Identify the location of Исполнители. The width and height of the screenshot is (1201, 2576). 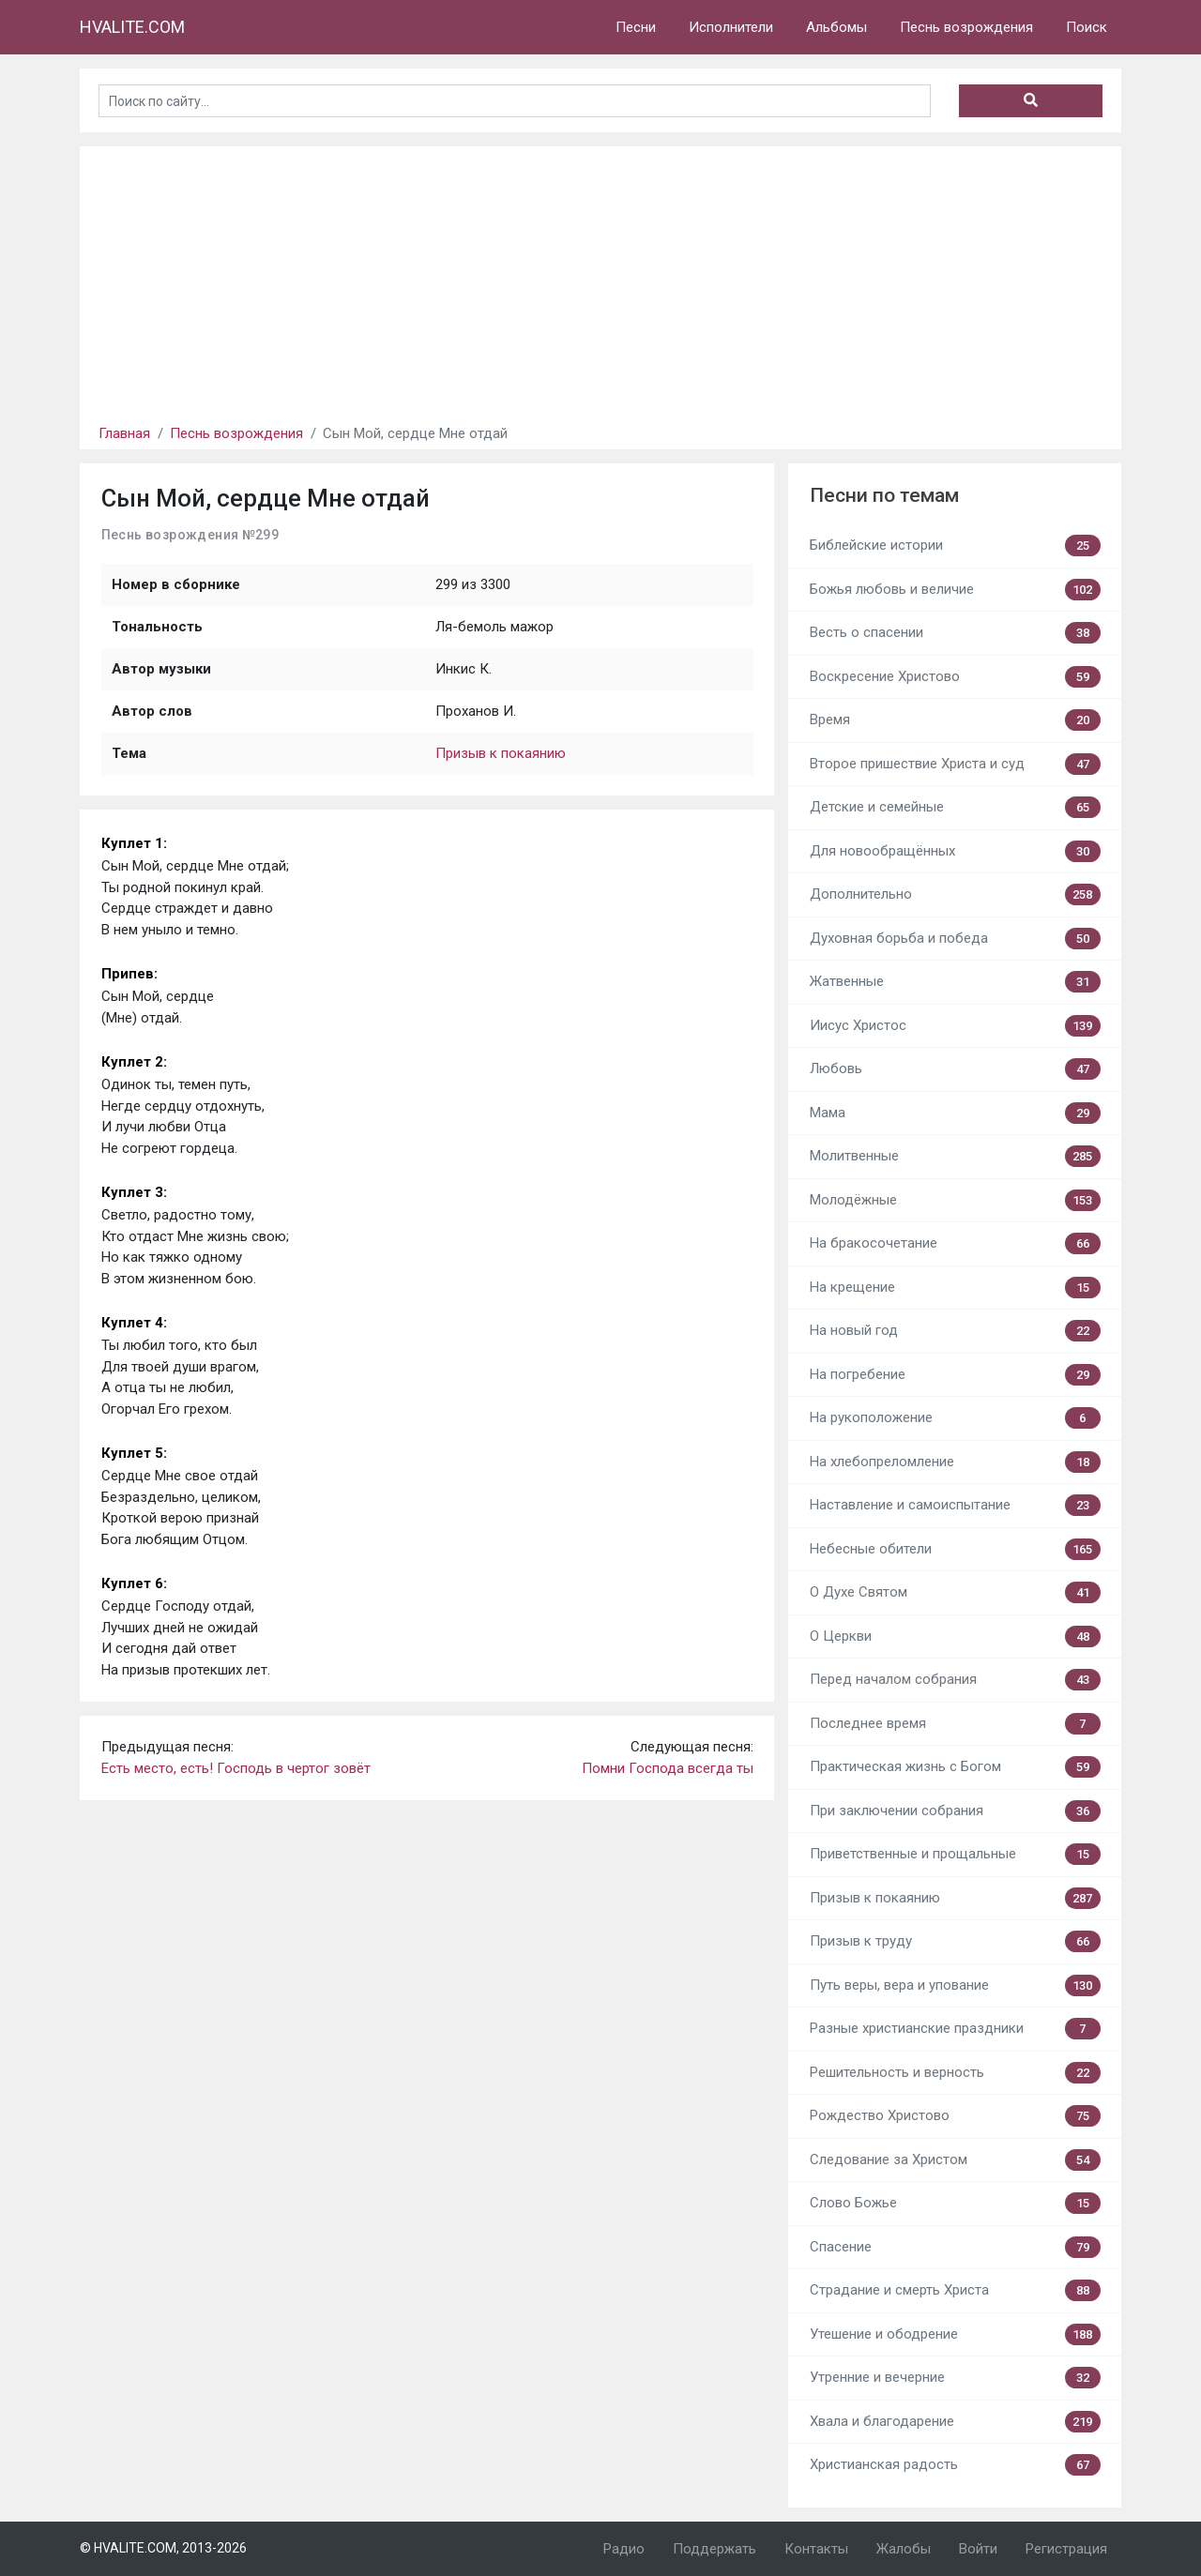
(731, 27).